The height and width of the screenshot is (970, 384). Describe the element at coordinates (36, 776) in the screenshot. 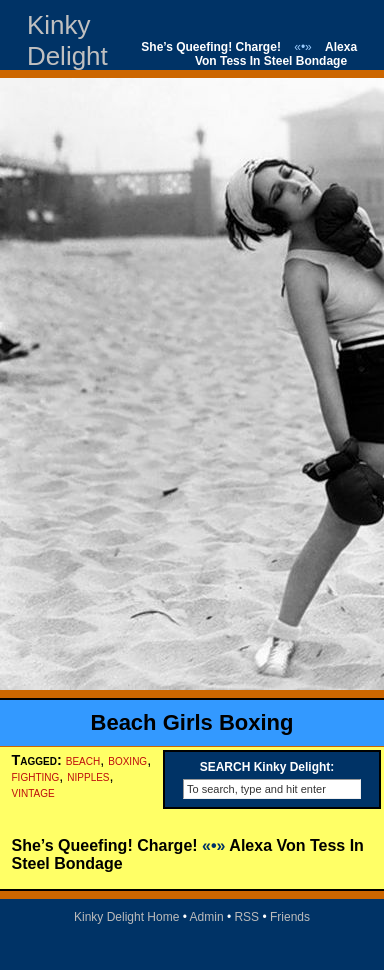

I see `fighting` at that location.